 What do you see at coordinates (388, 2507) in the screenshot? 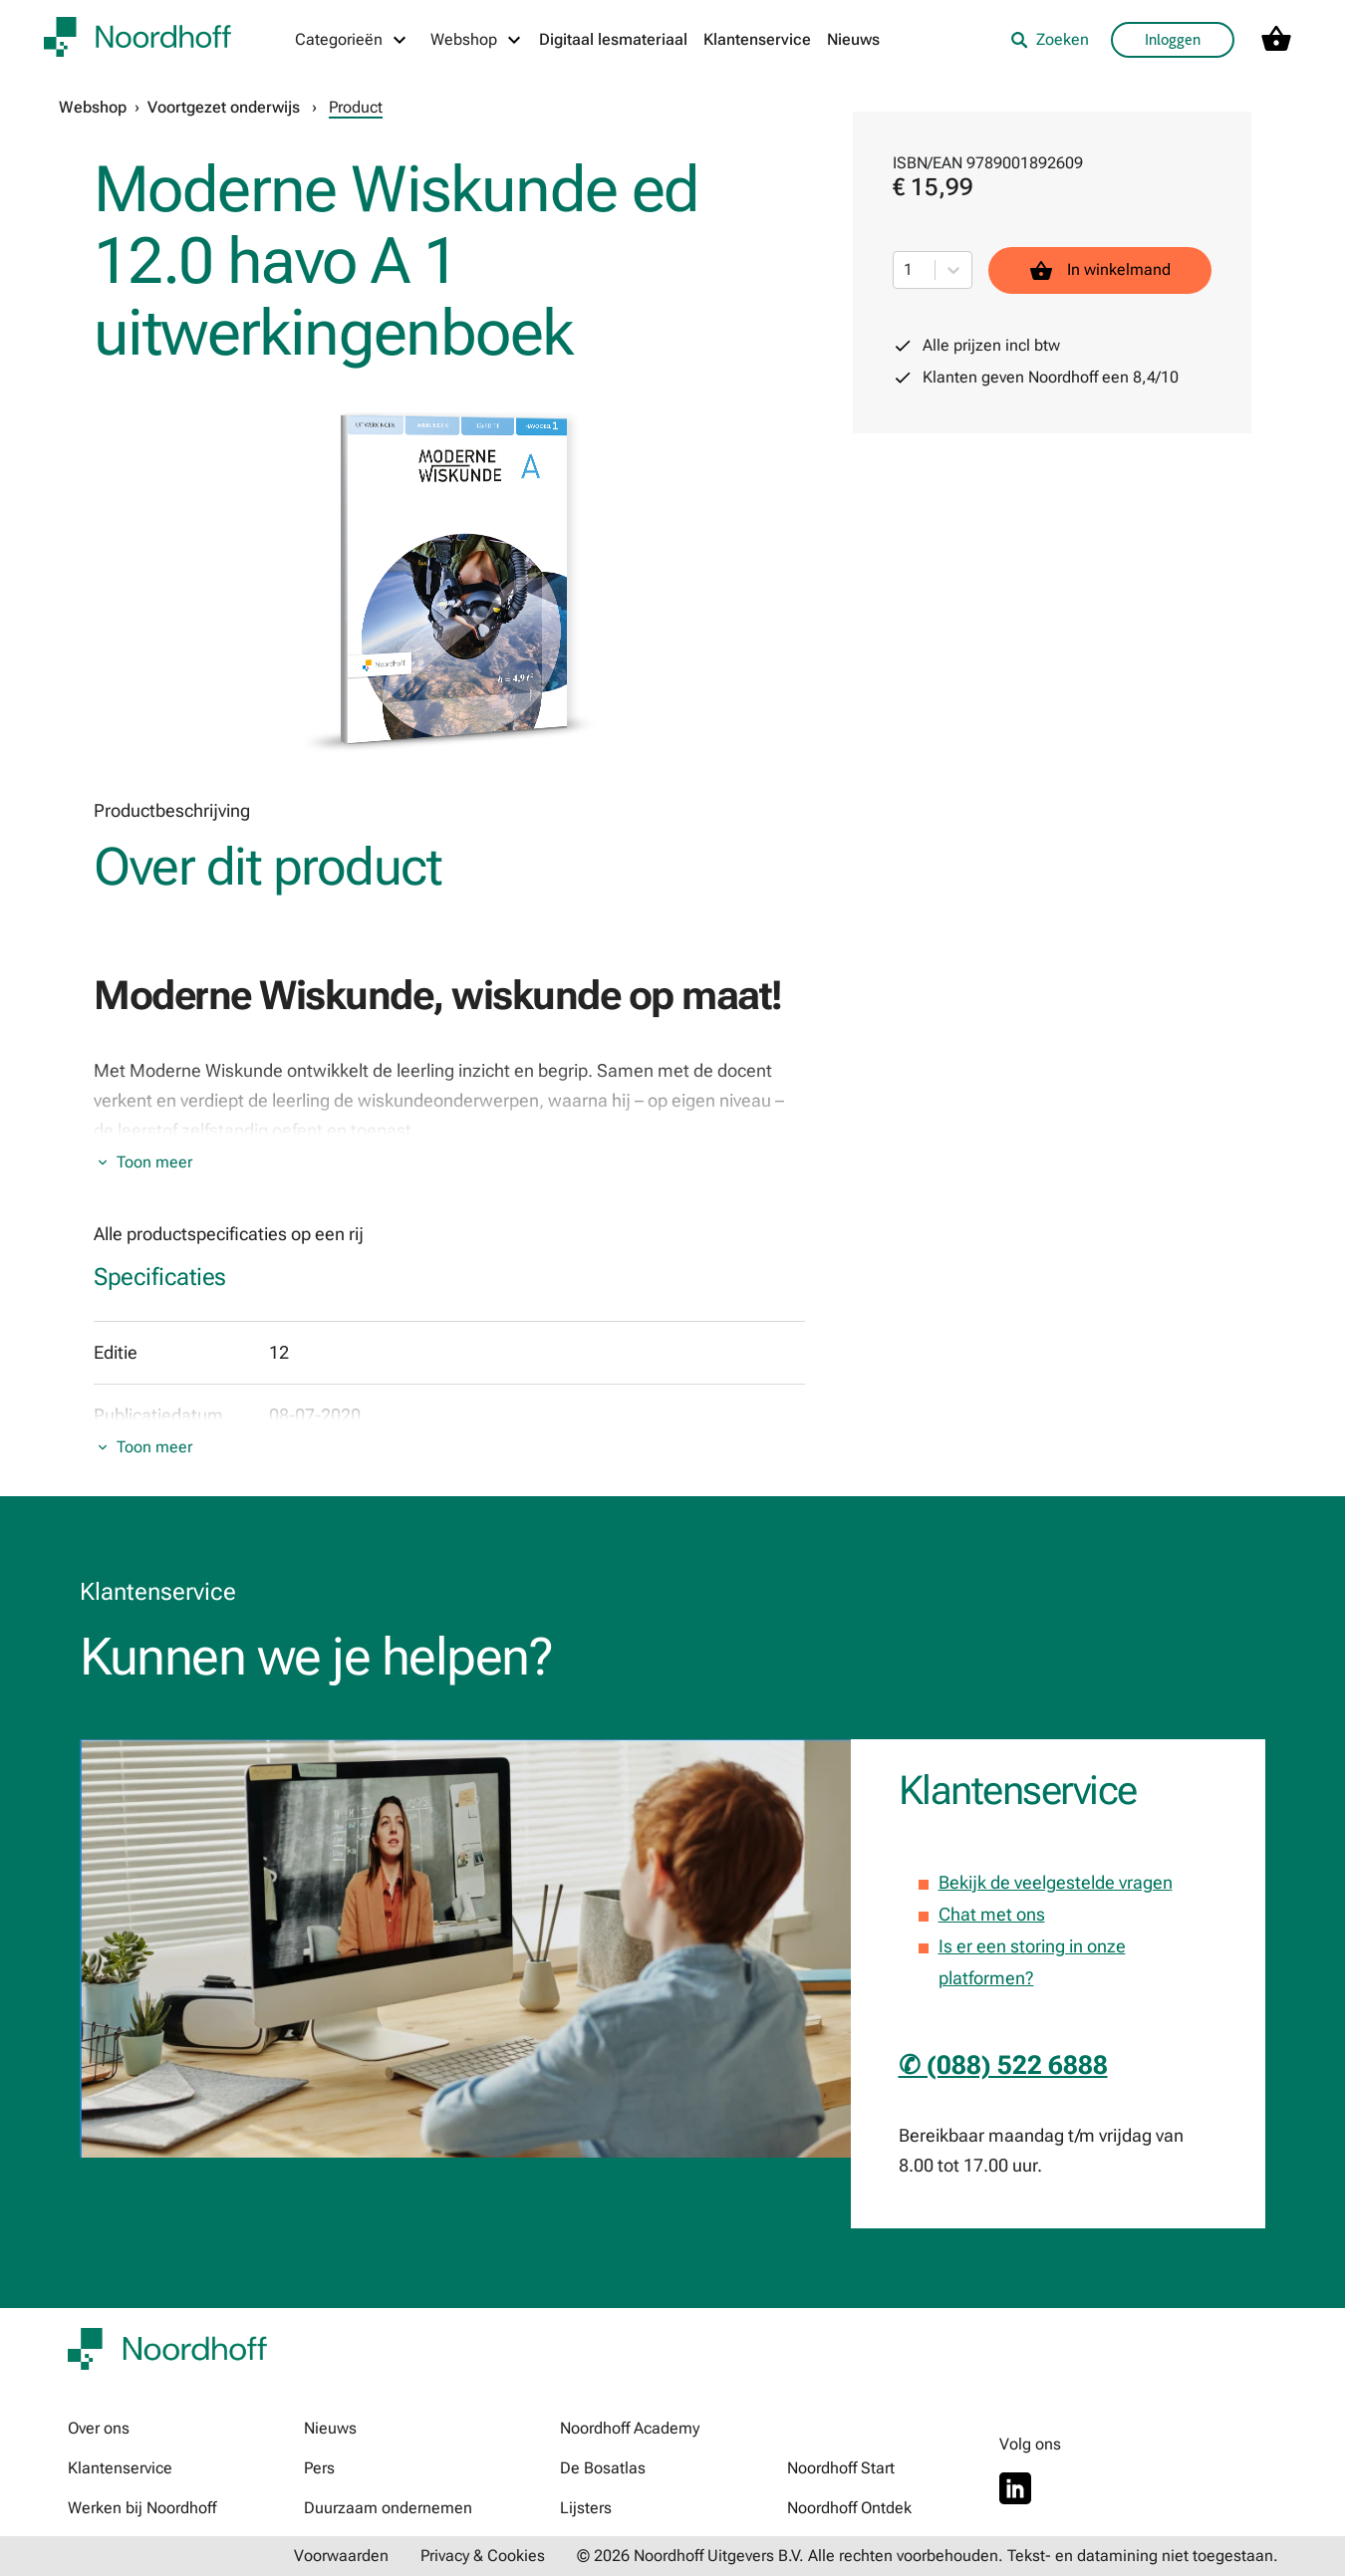
I see `Duurzaam ondernemen` at bounding box center [388, 2507].